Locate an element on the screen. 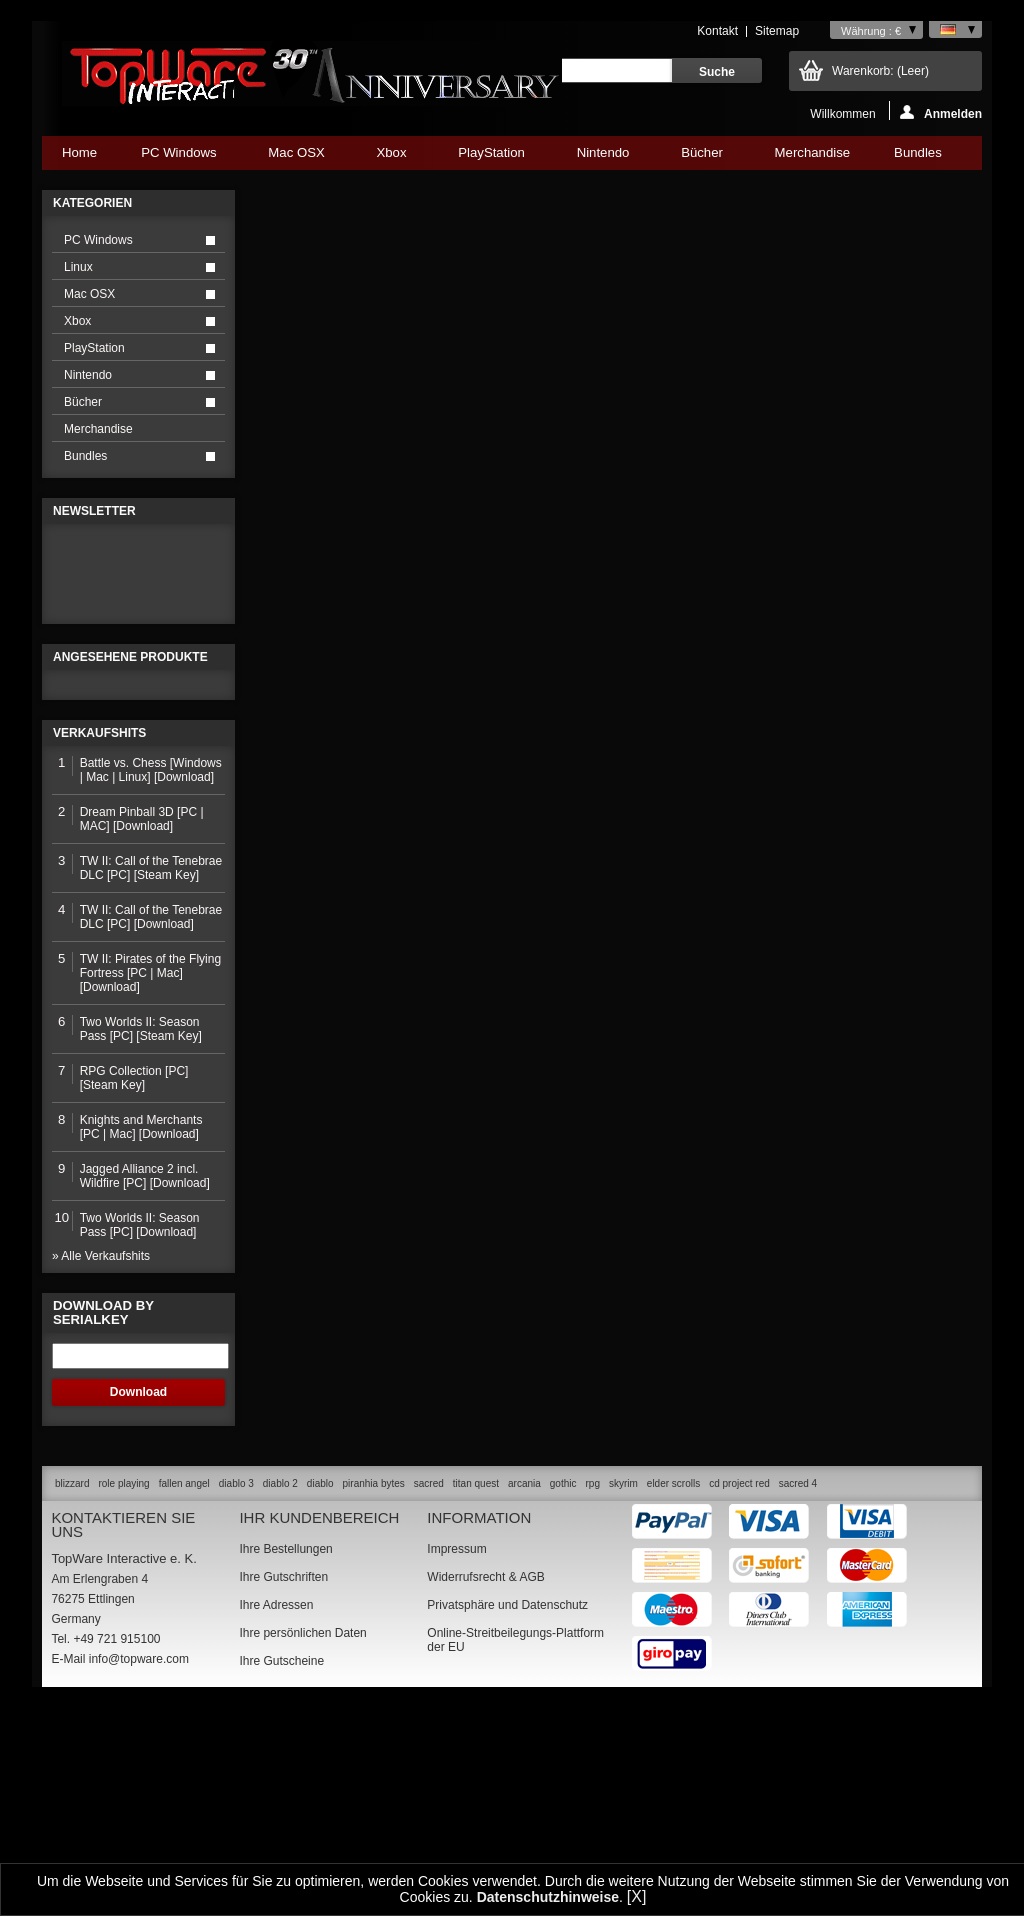 The height and width of the screenshot is (1916, 1024). Home is located at coordinates (79, 152).